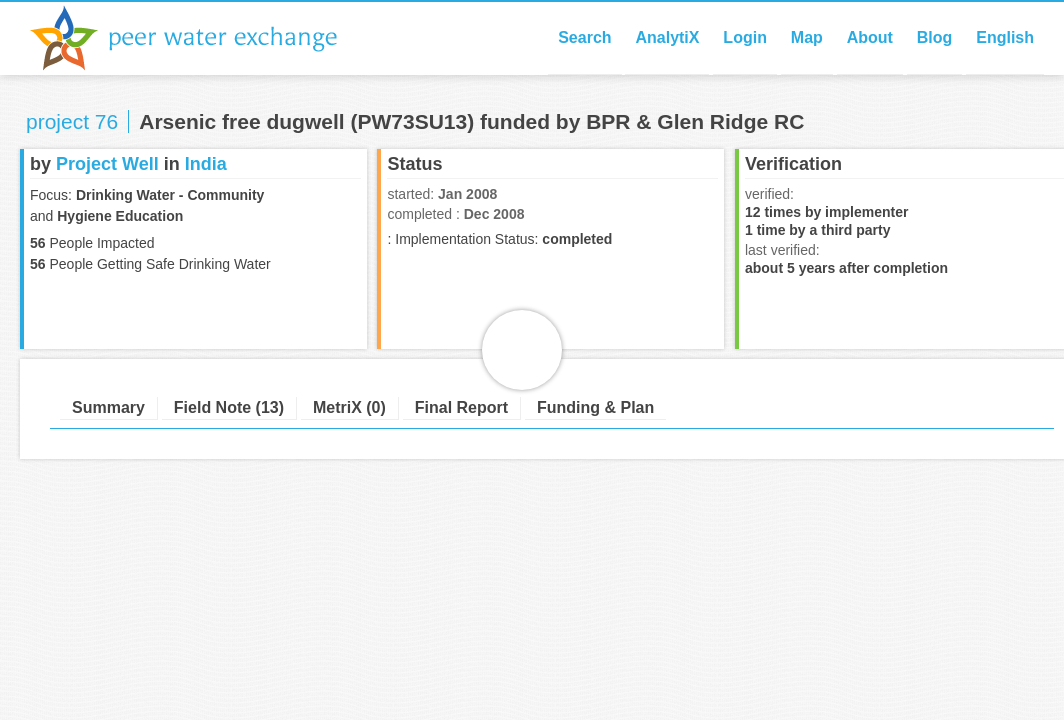 This screenshot has width=1064, height=720. What do you see at coordinates (745, 37) in the screenshot?
I see `Login` at bounding box center [745, 37].